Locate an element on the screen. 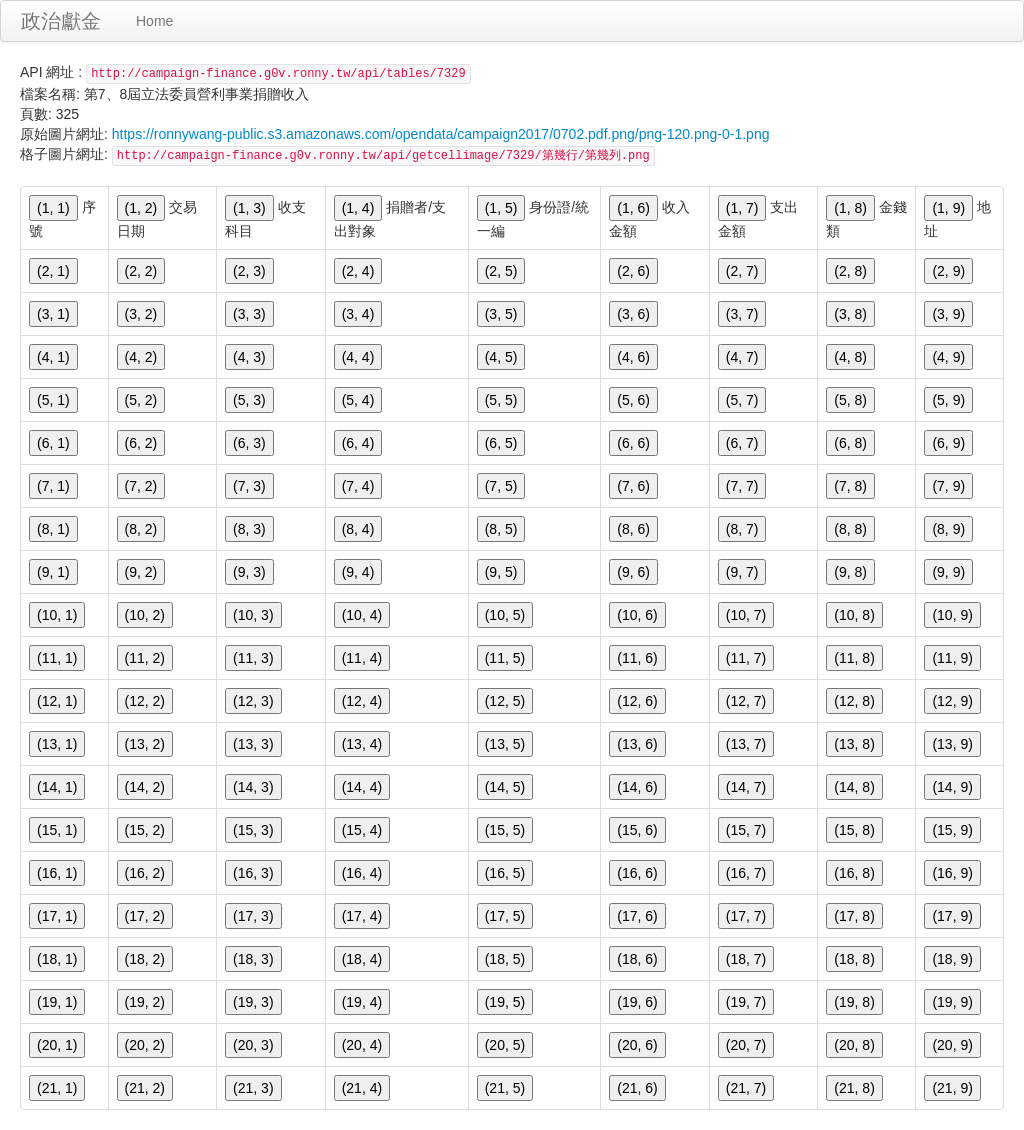 The height and width of the screenshot is (1130, 1024). (8, 9) is located at coordinates (948, 529).